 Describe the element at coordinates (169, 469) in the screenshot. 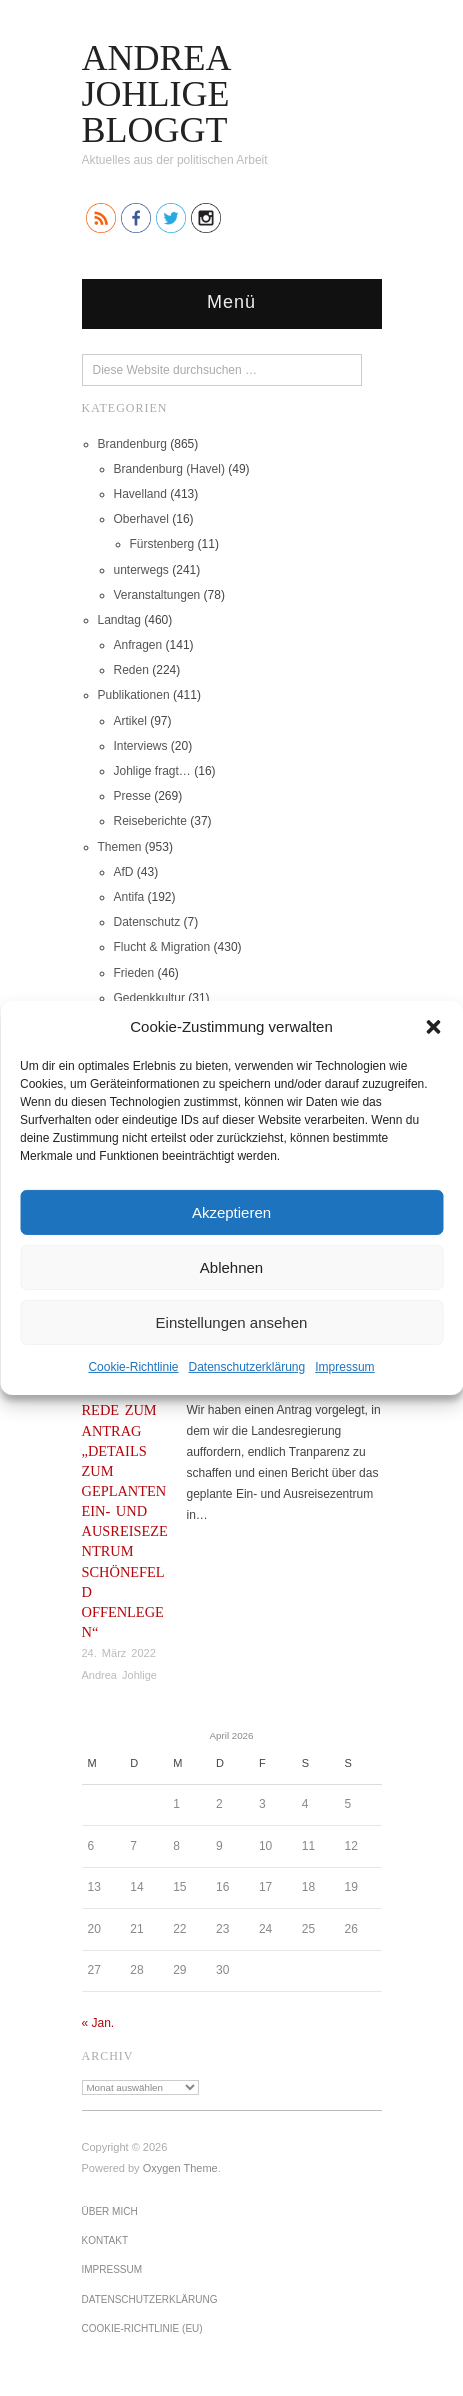

I see `Brandenburg (Havel)` at that location.